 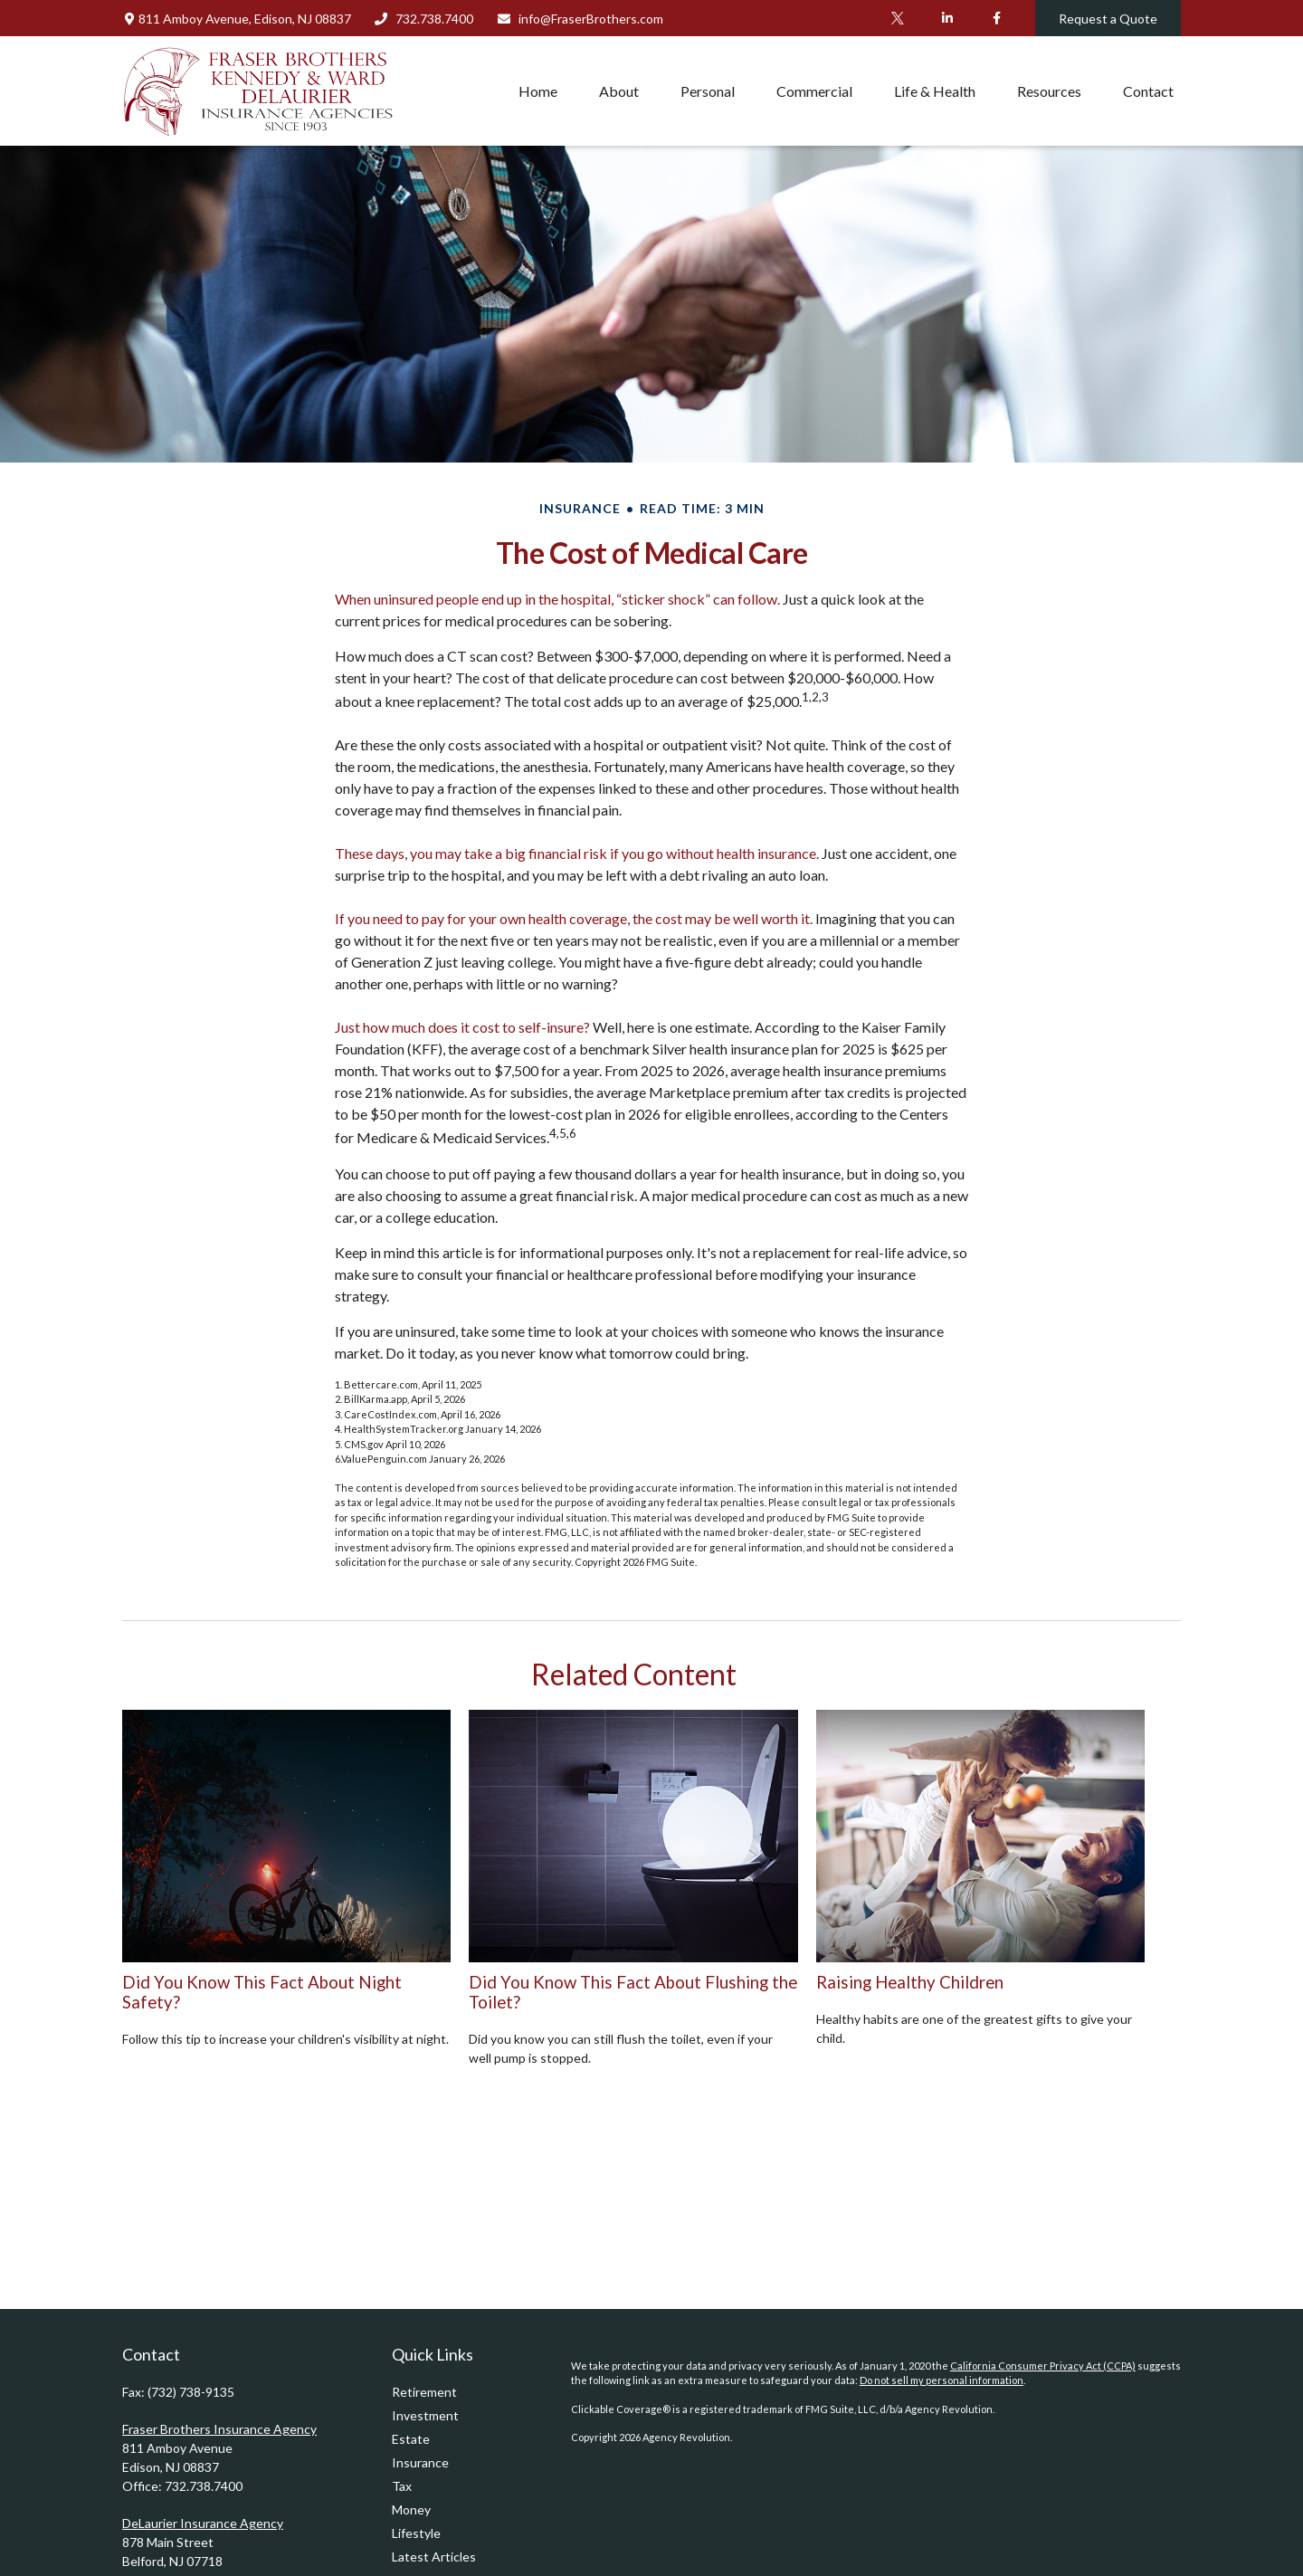 I want to click on Investment, so click(x=425, y=2415).